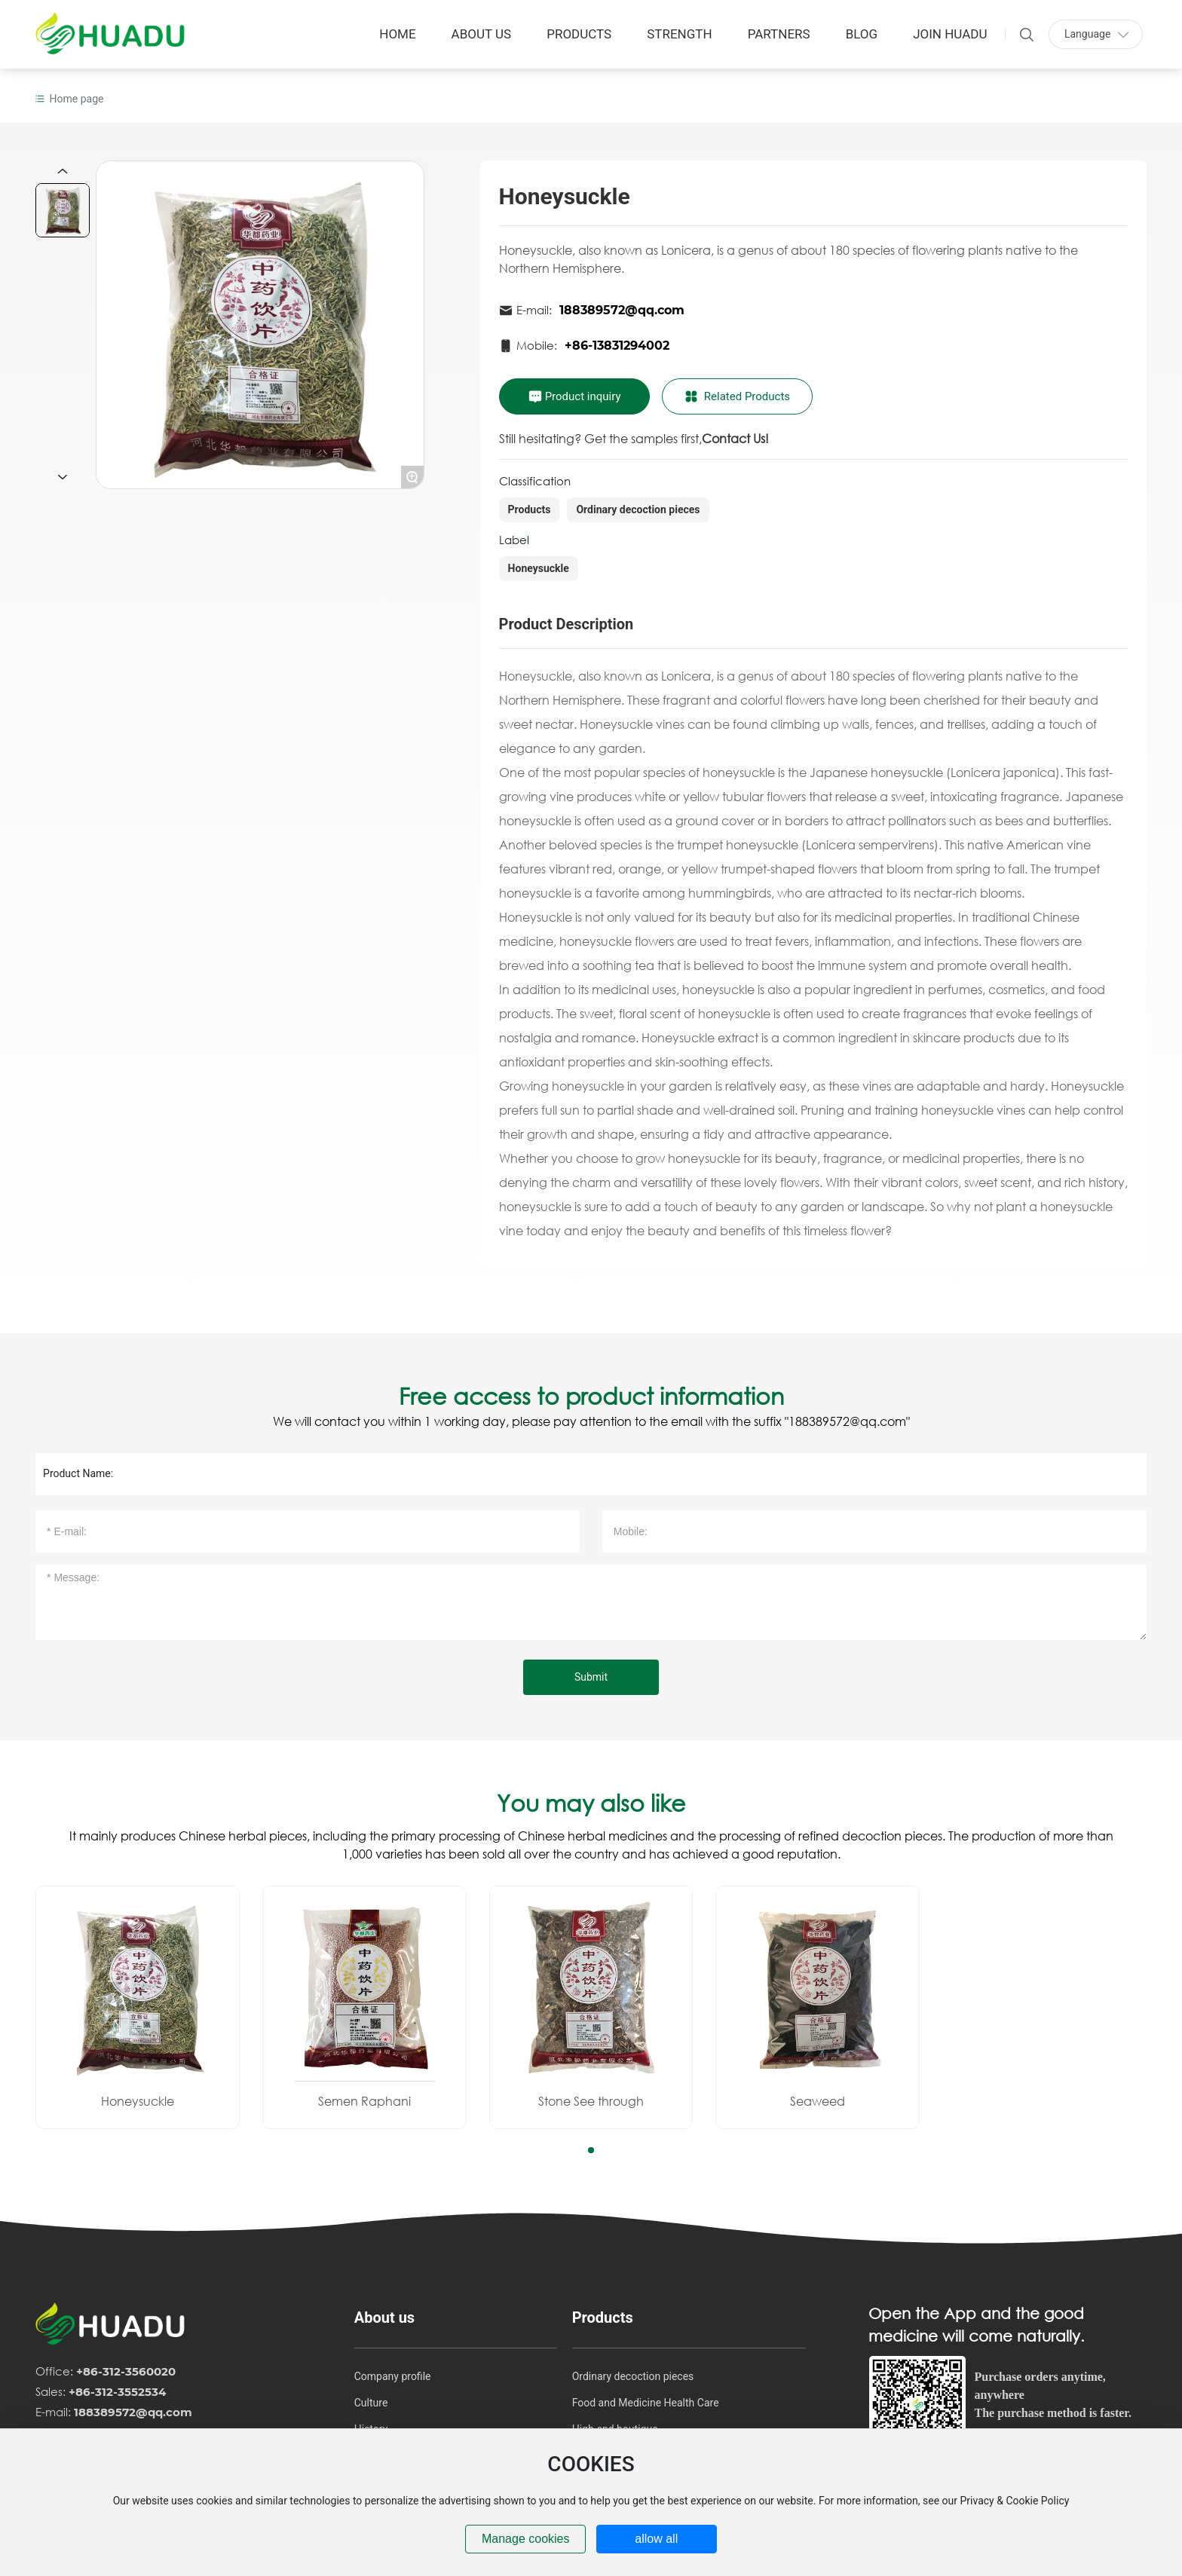 This screenshot has height=2576, width=1182. Describe the element at coordinates (526, 2538) in the screenshot. I see `Manage cookies` at that location.